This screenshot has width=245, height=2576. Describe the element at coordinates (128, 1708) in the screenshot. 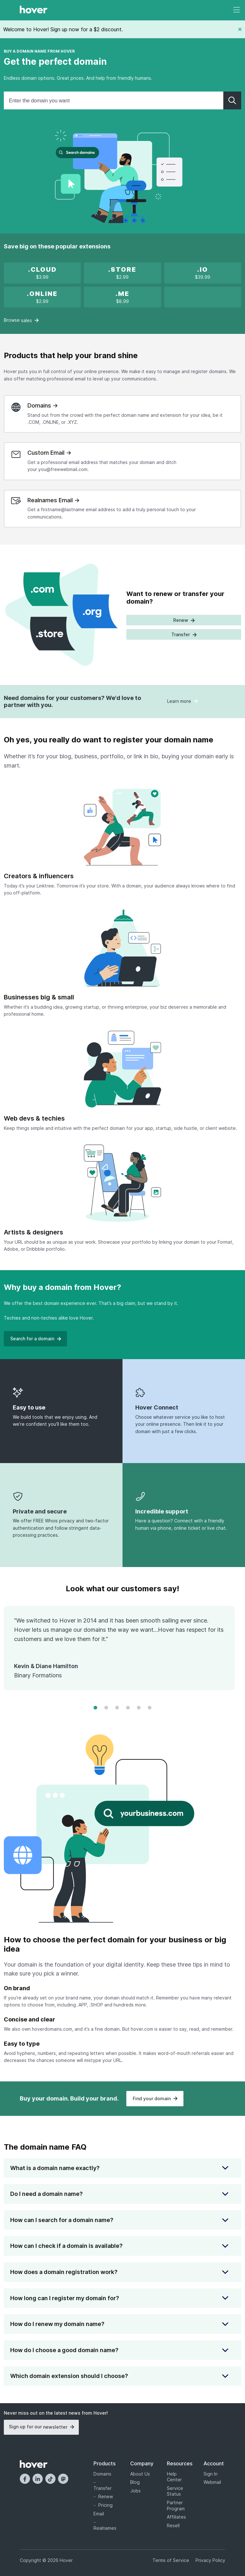

I see `[Change to frame 4]` at that location.